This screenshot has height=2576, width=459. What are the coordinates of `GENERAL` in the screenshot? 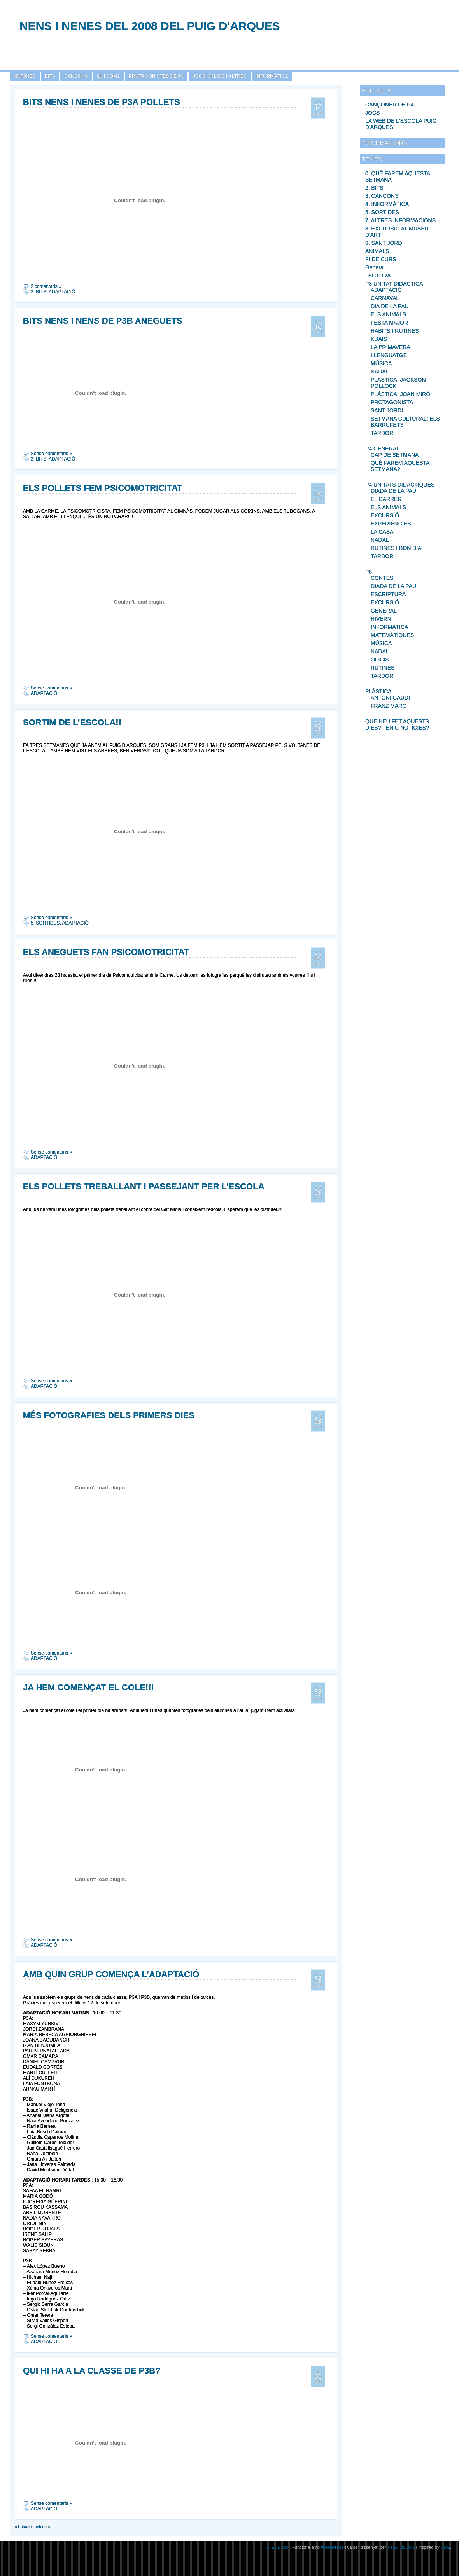 It's located at (384, 610).